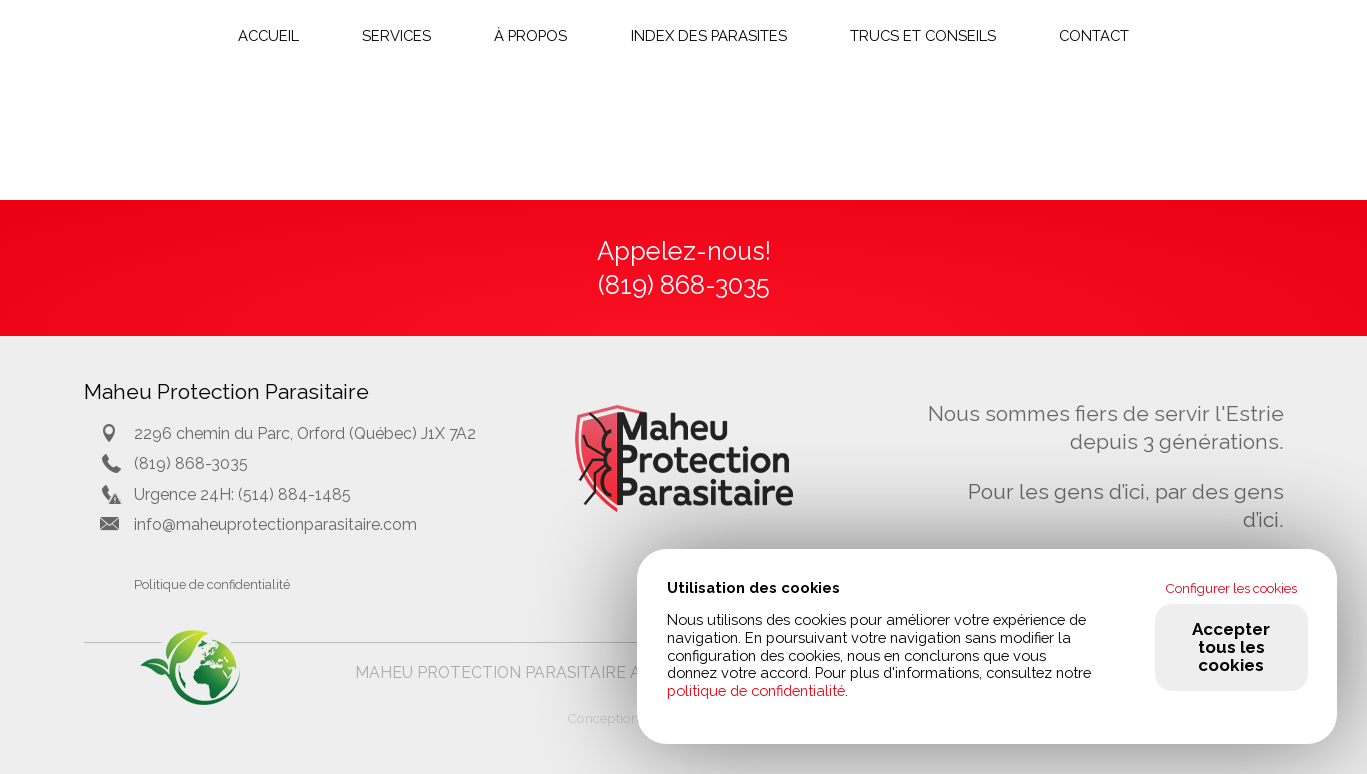 The image size is (1367, 774). I want to click on Urgence 24H: (514) 884-1485, so click(242, 494).